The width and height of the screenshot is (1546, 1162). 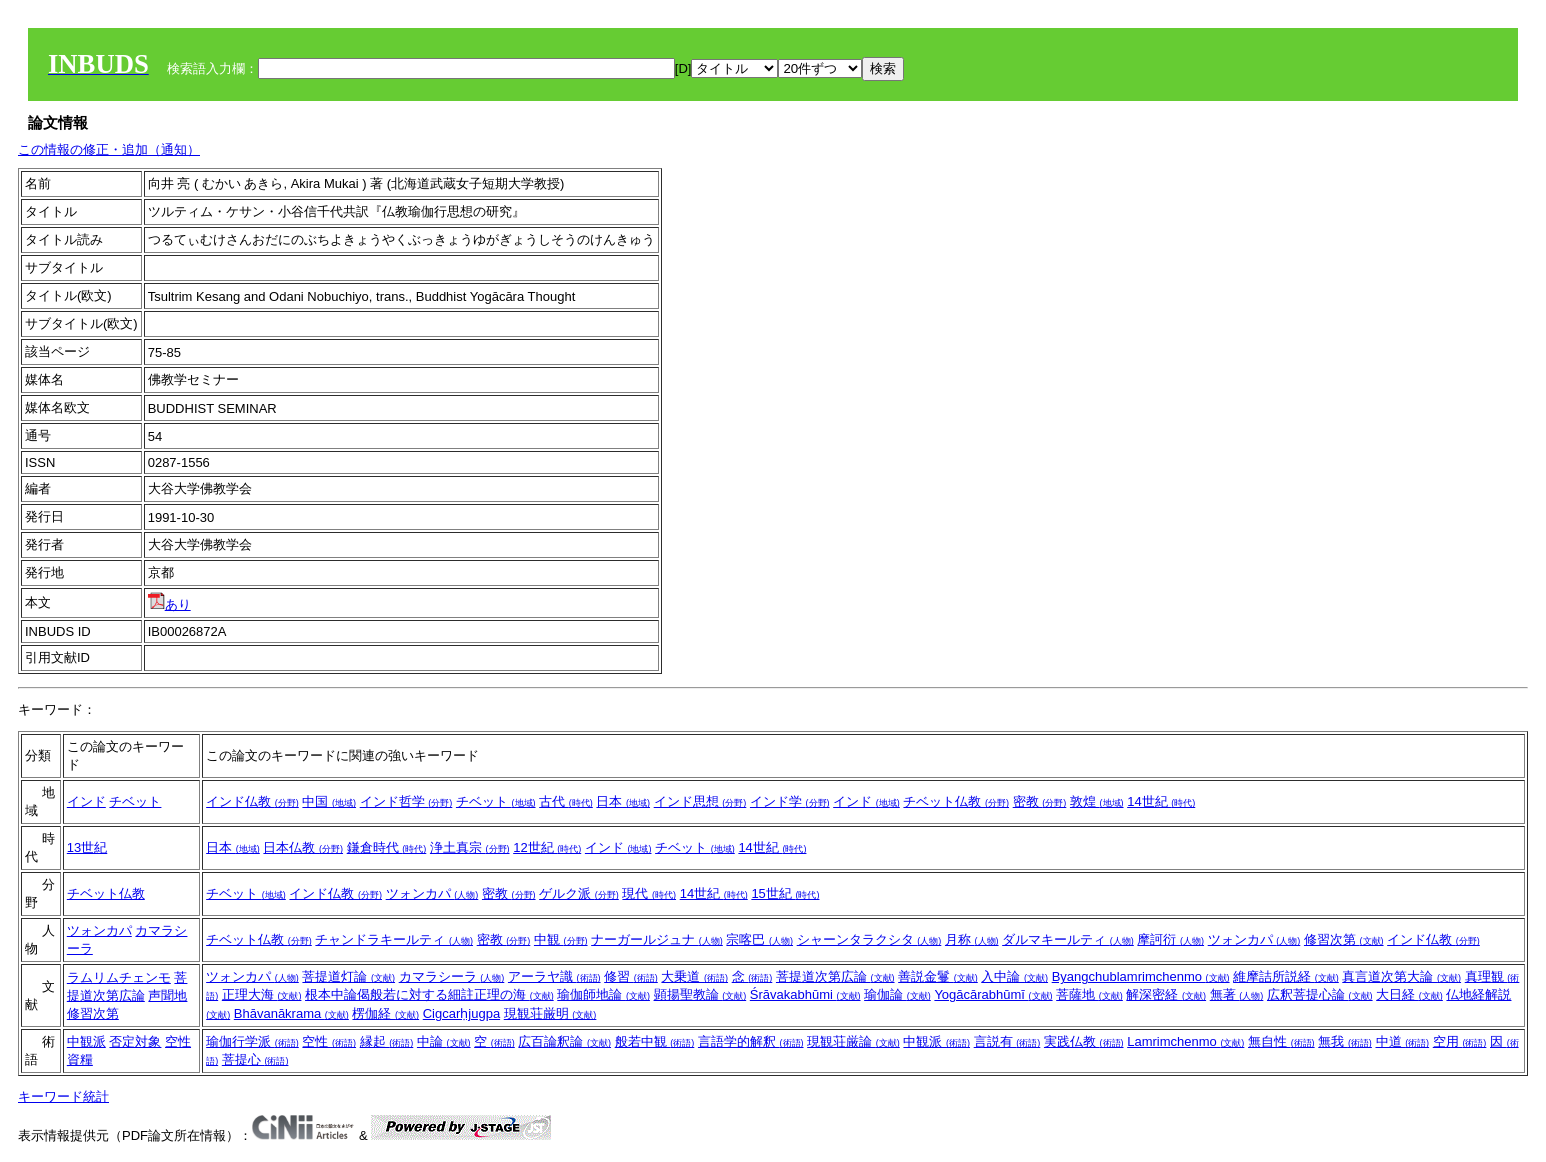 I want to click on チベット仏教, so click(x=956, y=801).